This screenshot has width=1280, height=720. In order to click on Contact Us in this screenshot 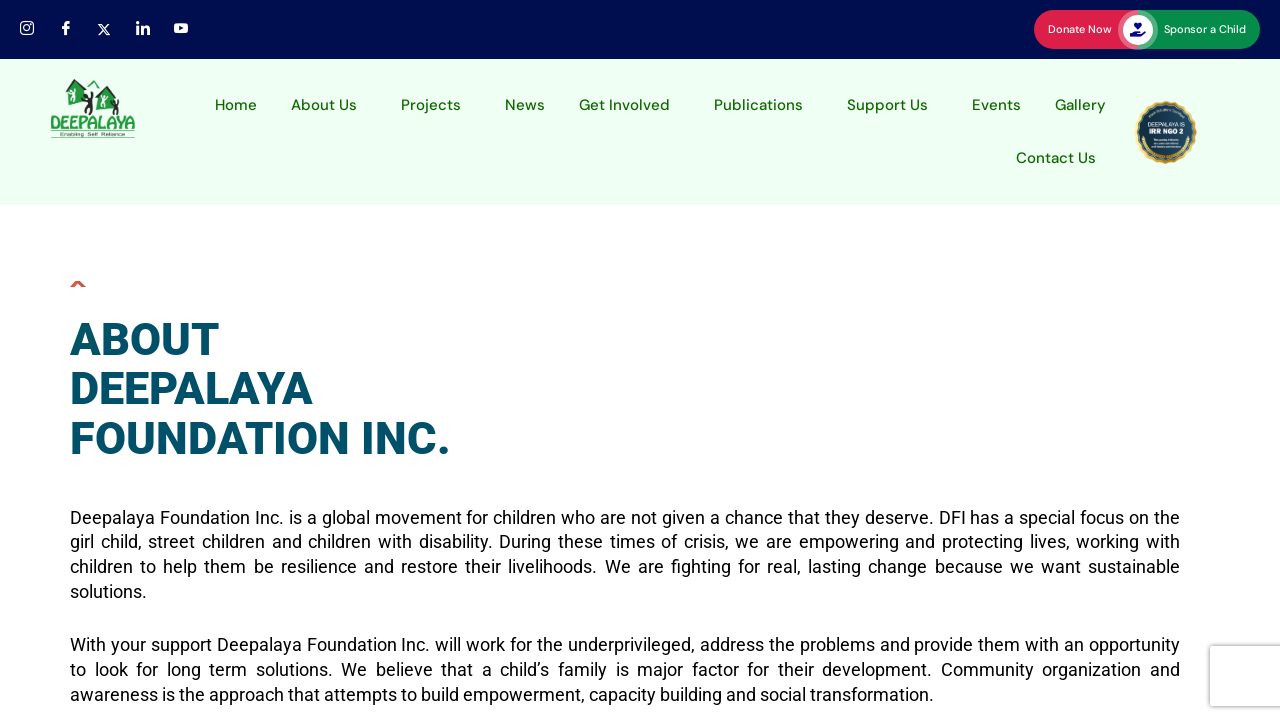, I will do `click(1056, 158)`.